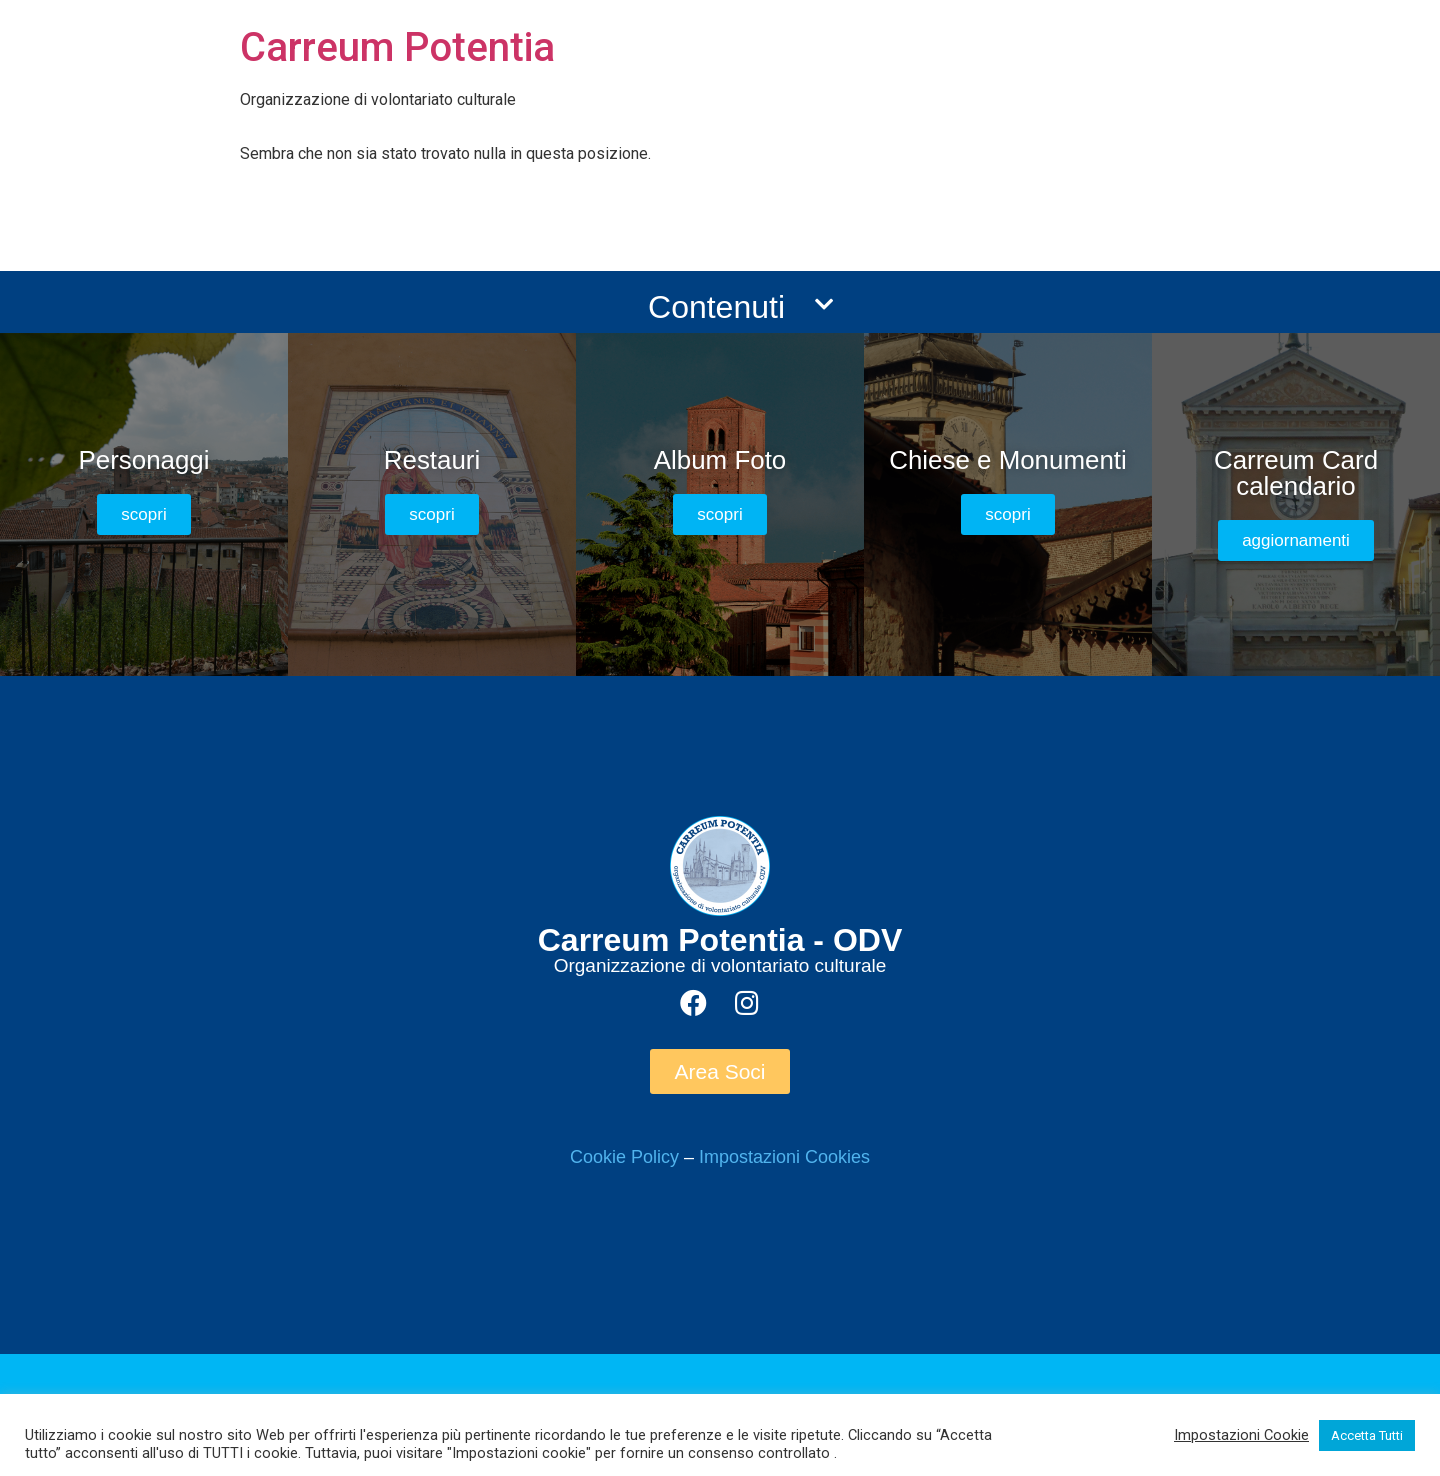 This screenshot has height=1476, width=1440. Describe the element at coordinates (432, 460) in the screenshot. I see `Restauri` at that location.